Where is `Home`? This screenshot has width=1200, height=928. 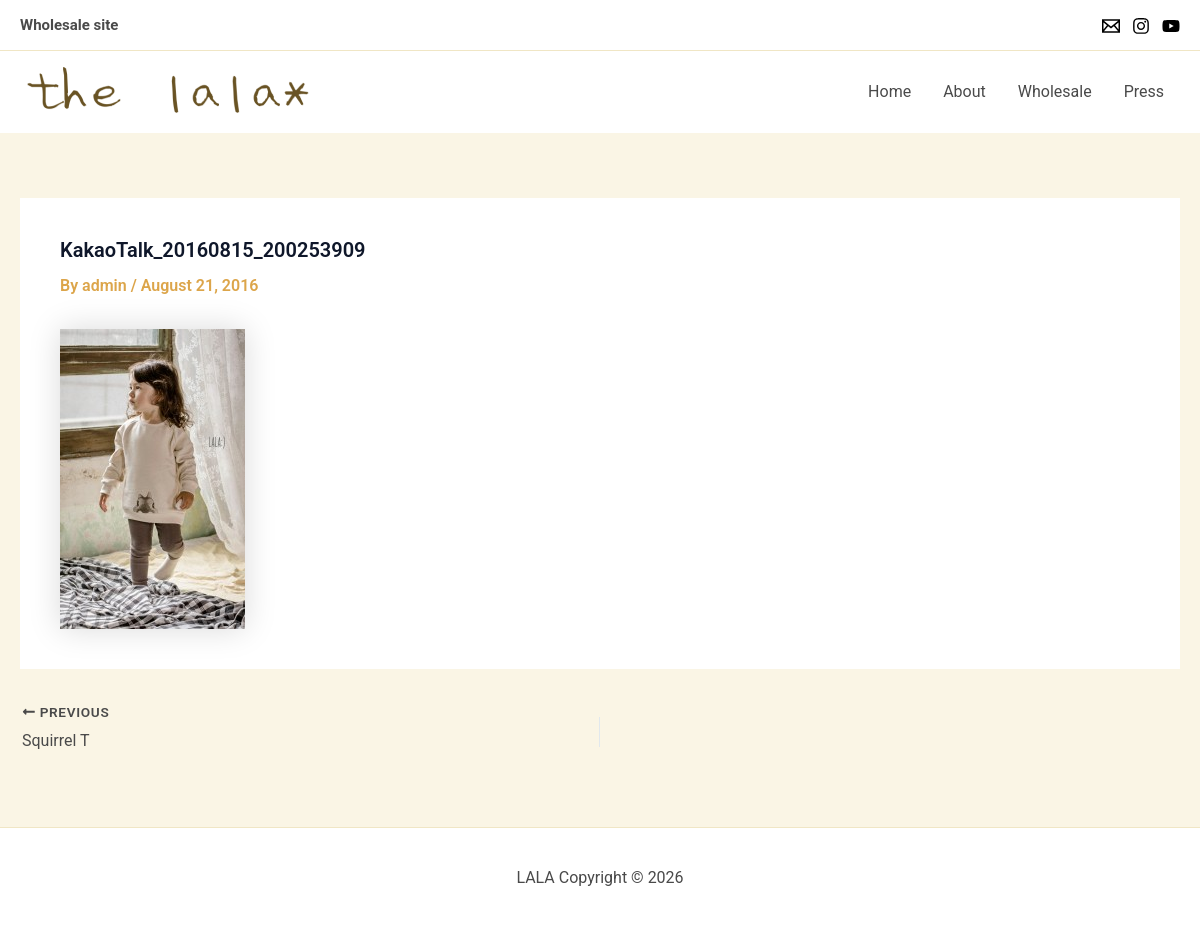 Home is located at coordinates (889, 91).